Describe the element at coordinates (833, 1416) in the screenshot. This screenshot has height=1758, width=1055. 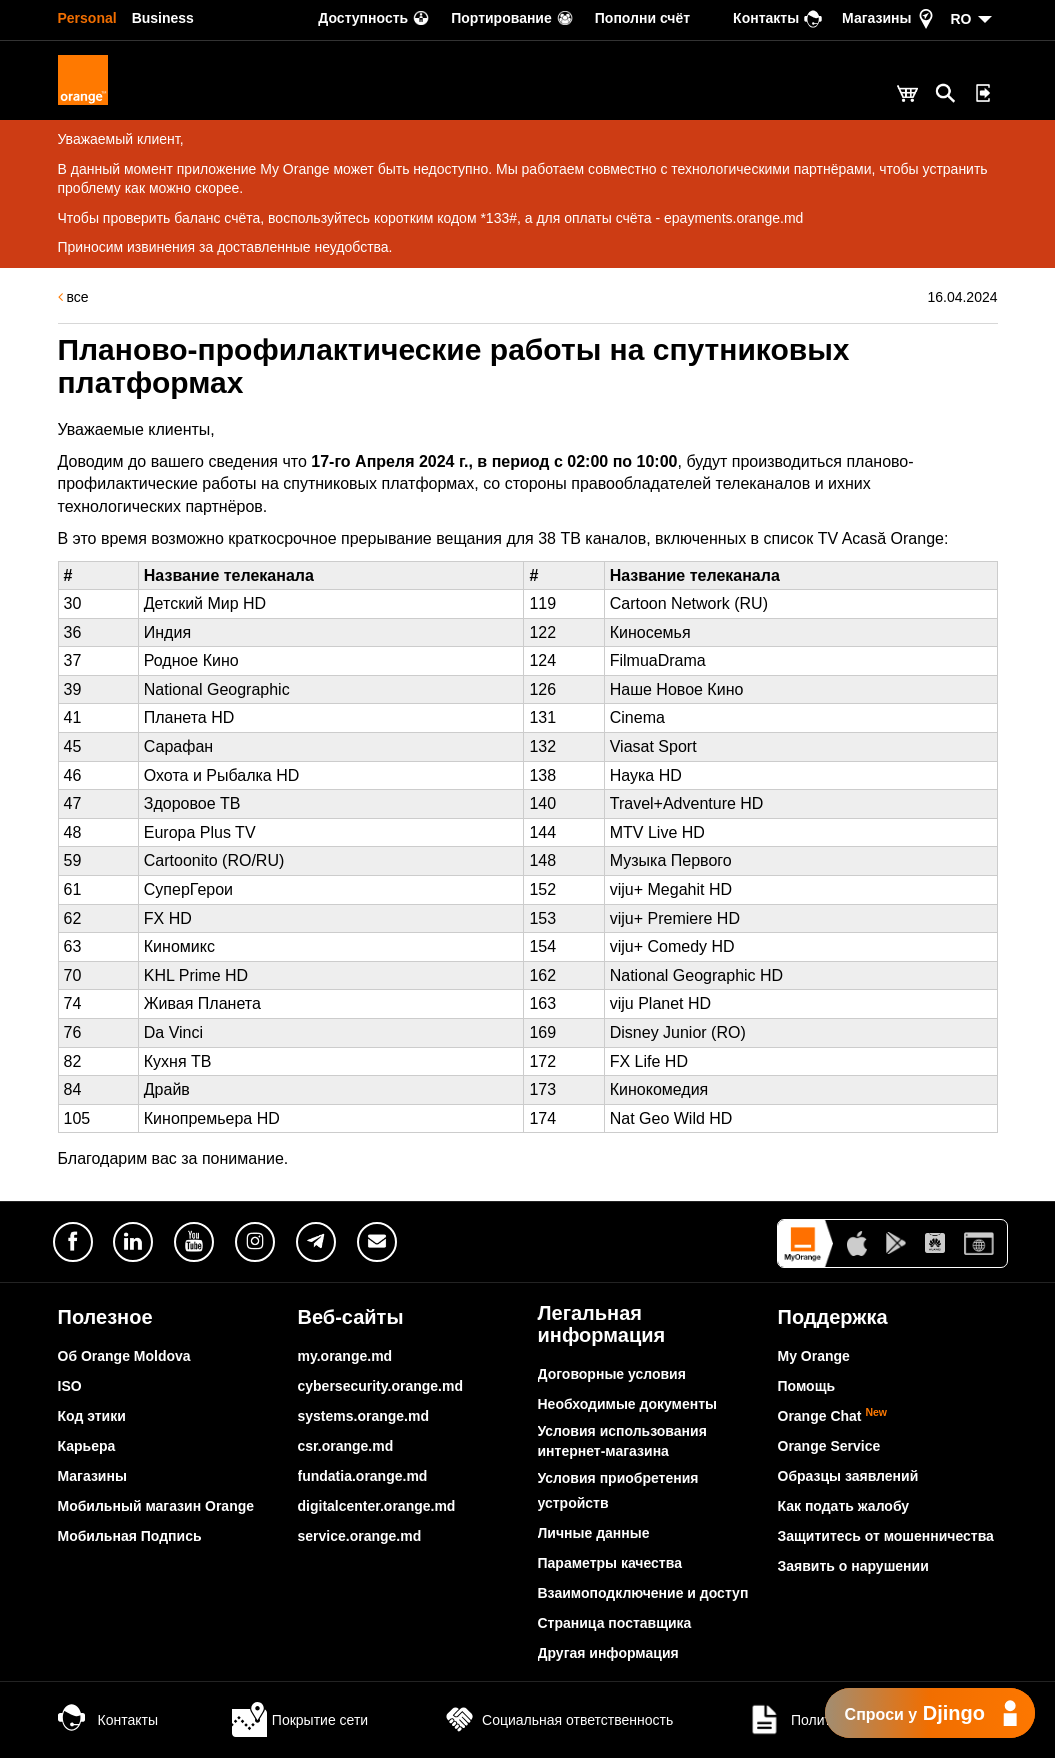
I see `Orange Chat` at that location.